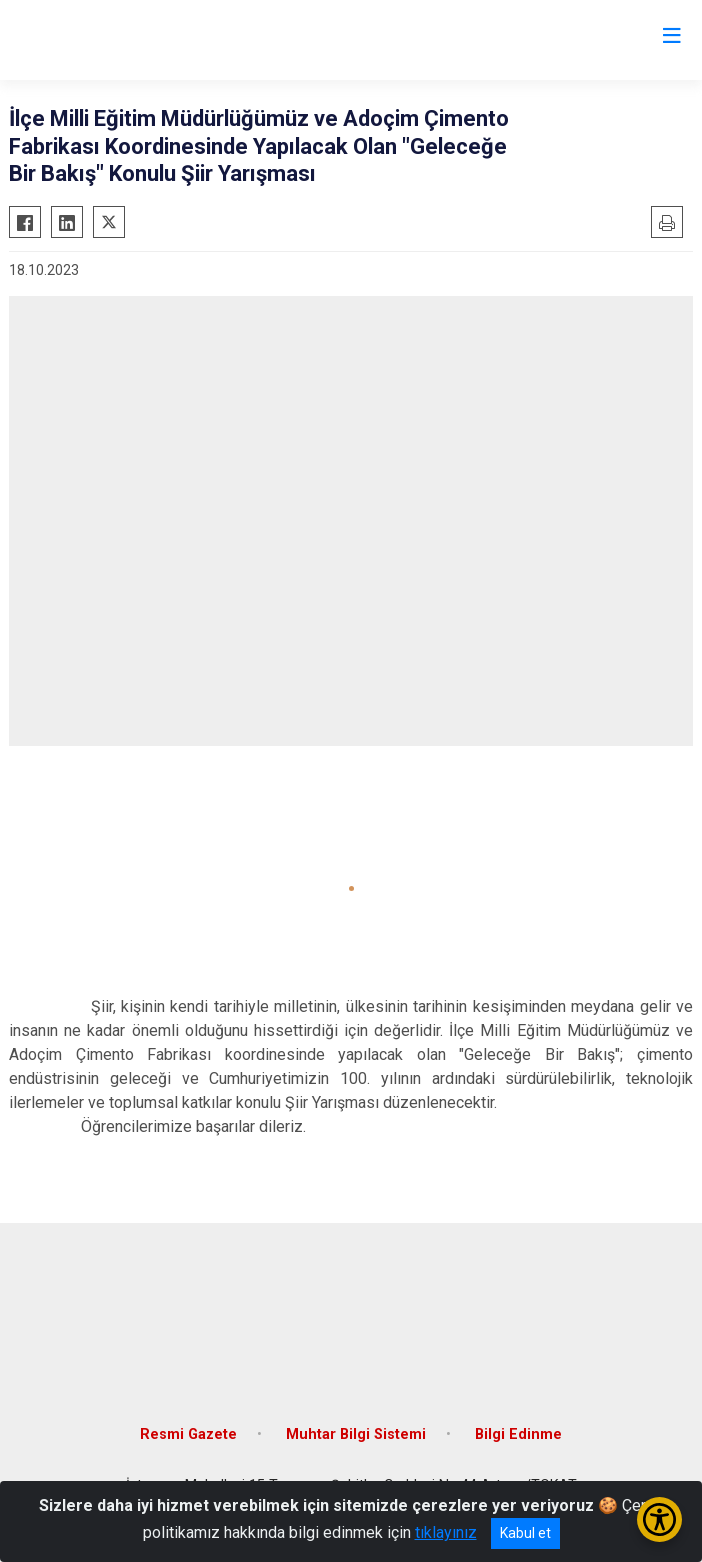 This screenshot has width=702, height=1562. Describe the element at coordinates (518, 1434) in the screenshot. I see `Bilgi Edinme` at that location.